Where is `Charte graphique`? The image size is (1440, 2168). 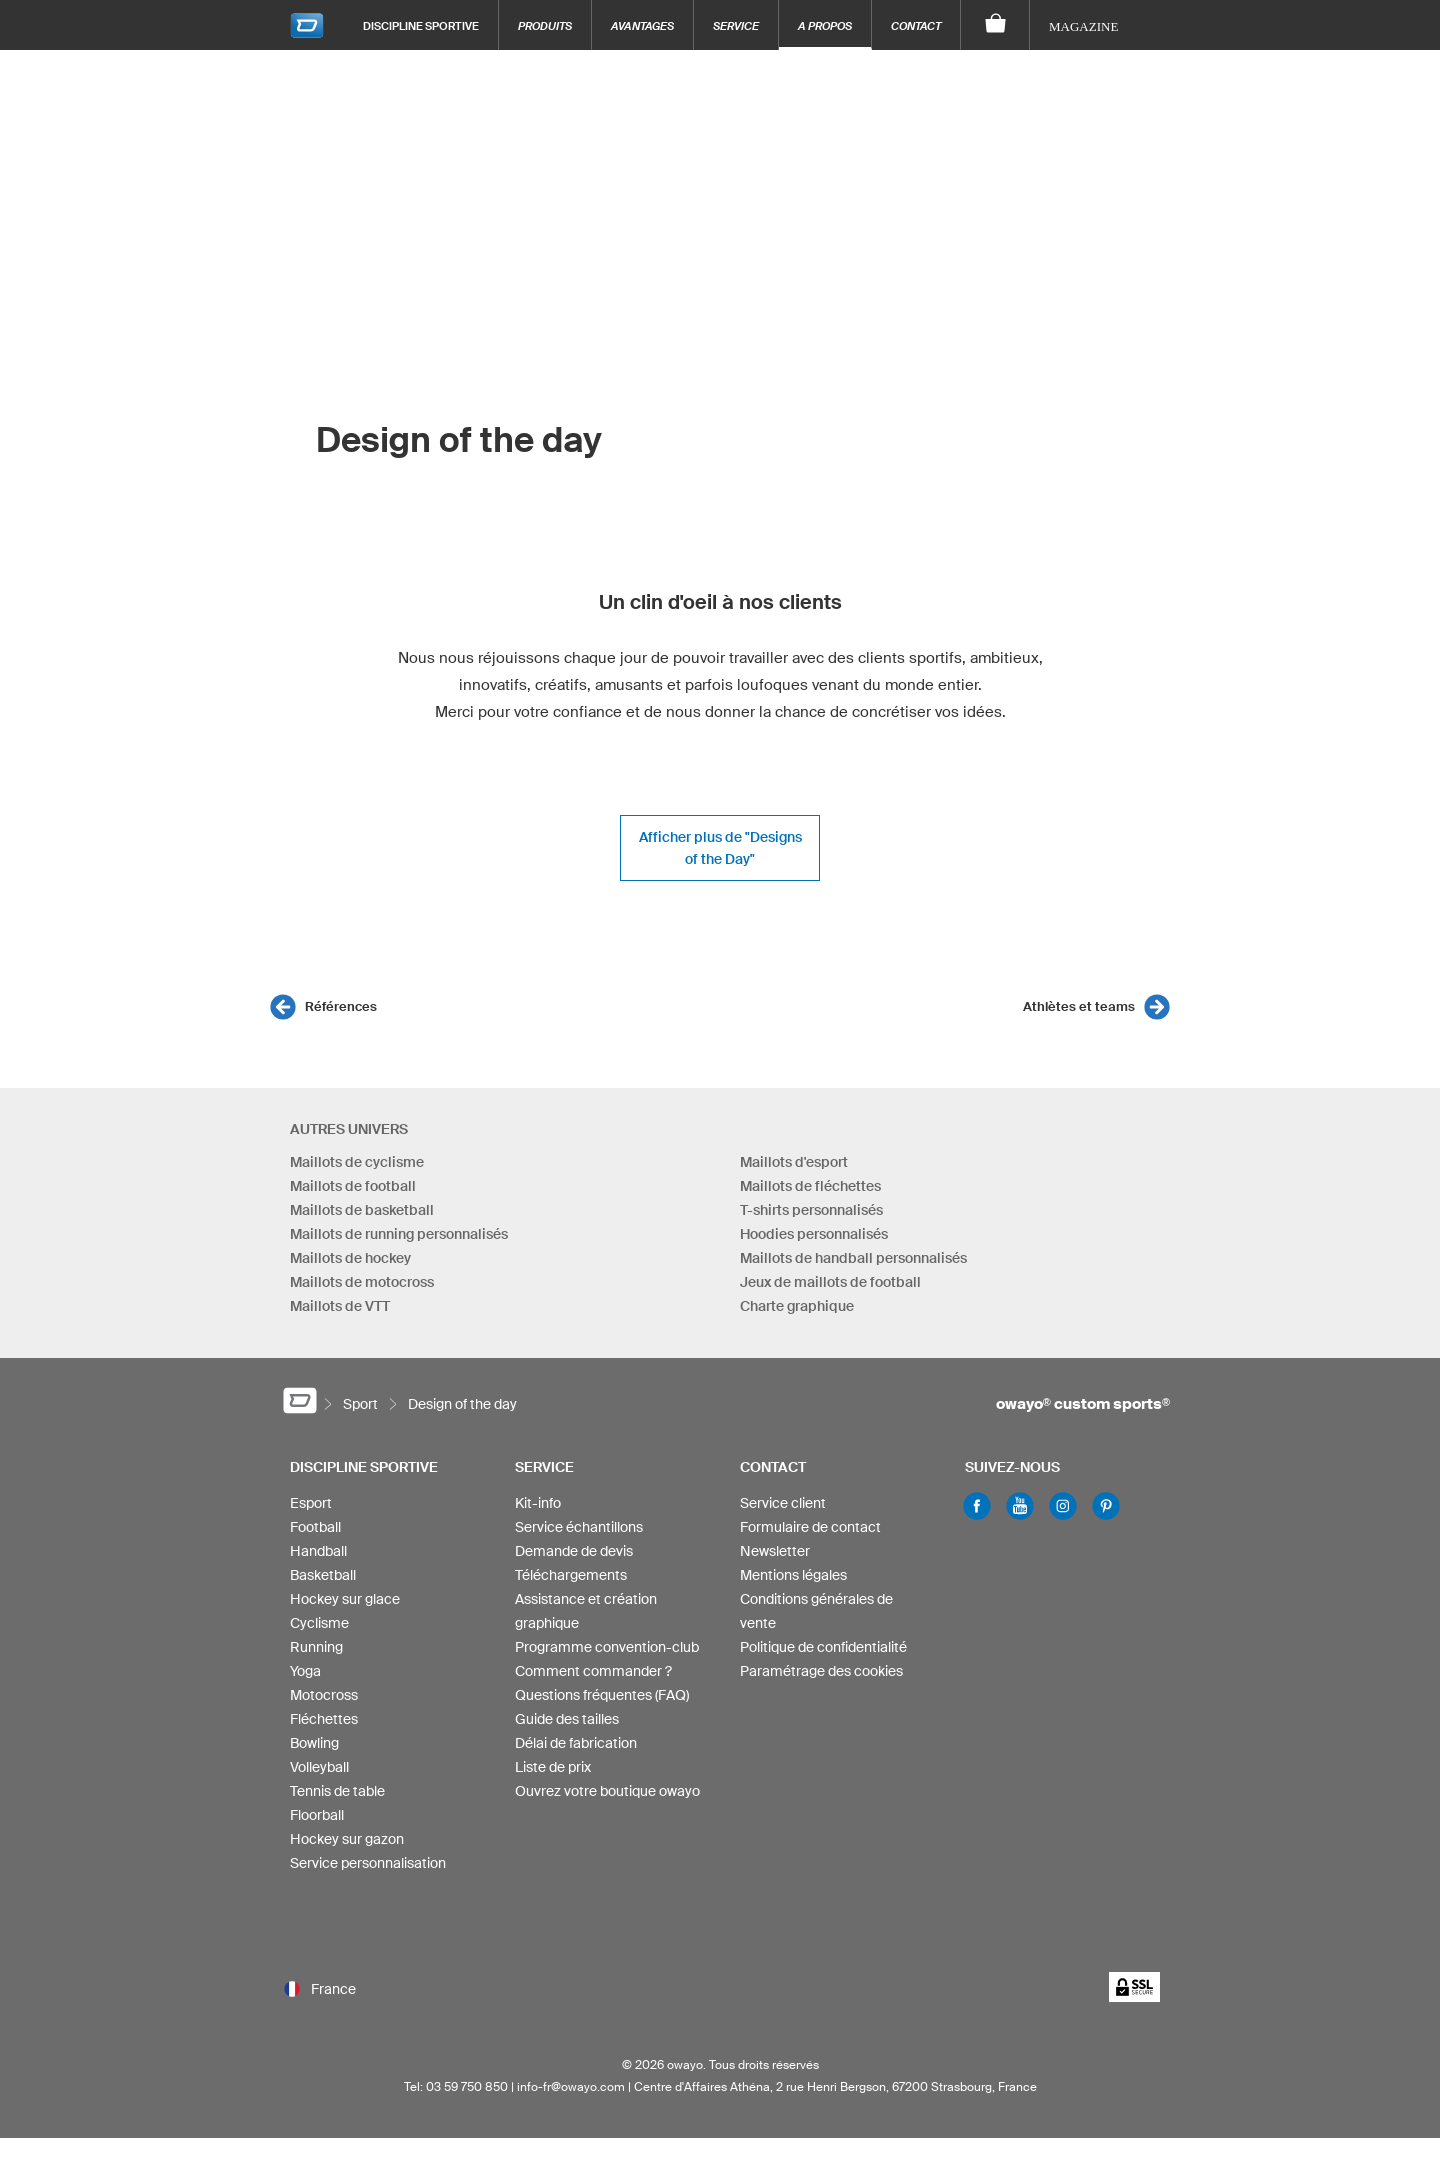
Charte graphique is located at coordinates (797, 1306).